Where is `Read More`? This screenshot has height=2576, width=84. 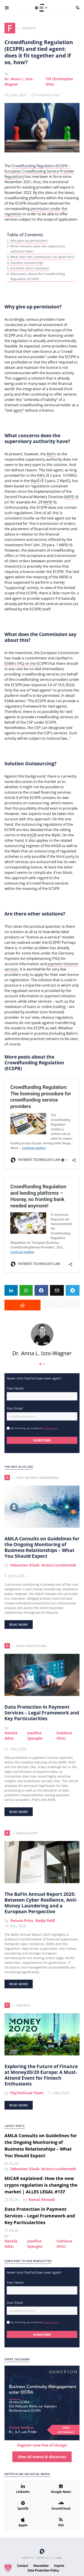 Read More is located at coordinates (18, 1624).